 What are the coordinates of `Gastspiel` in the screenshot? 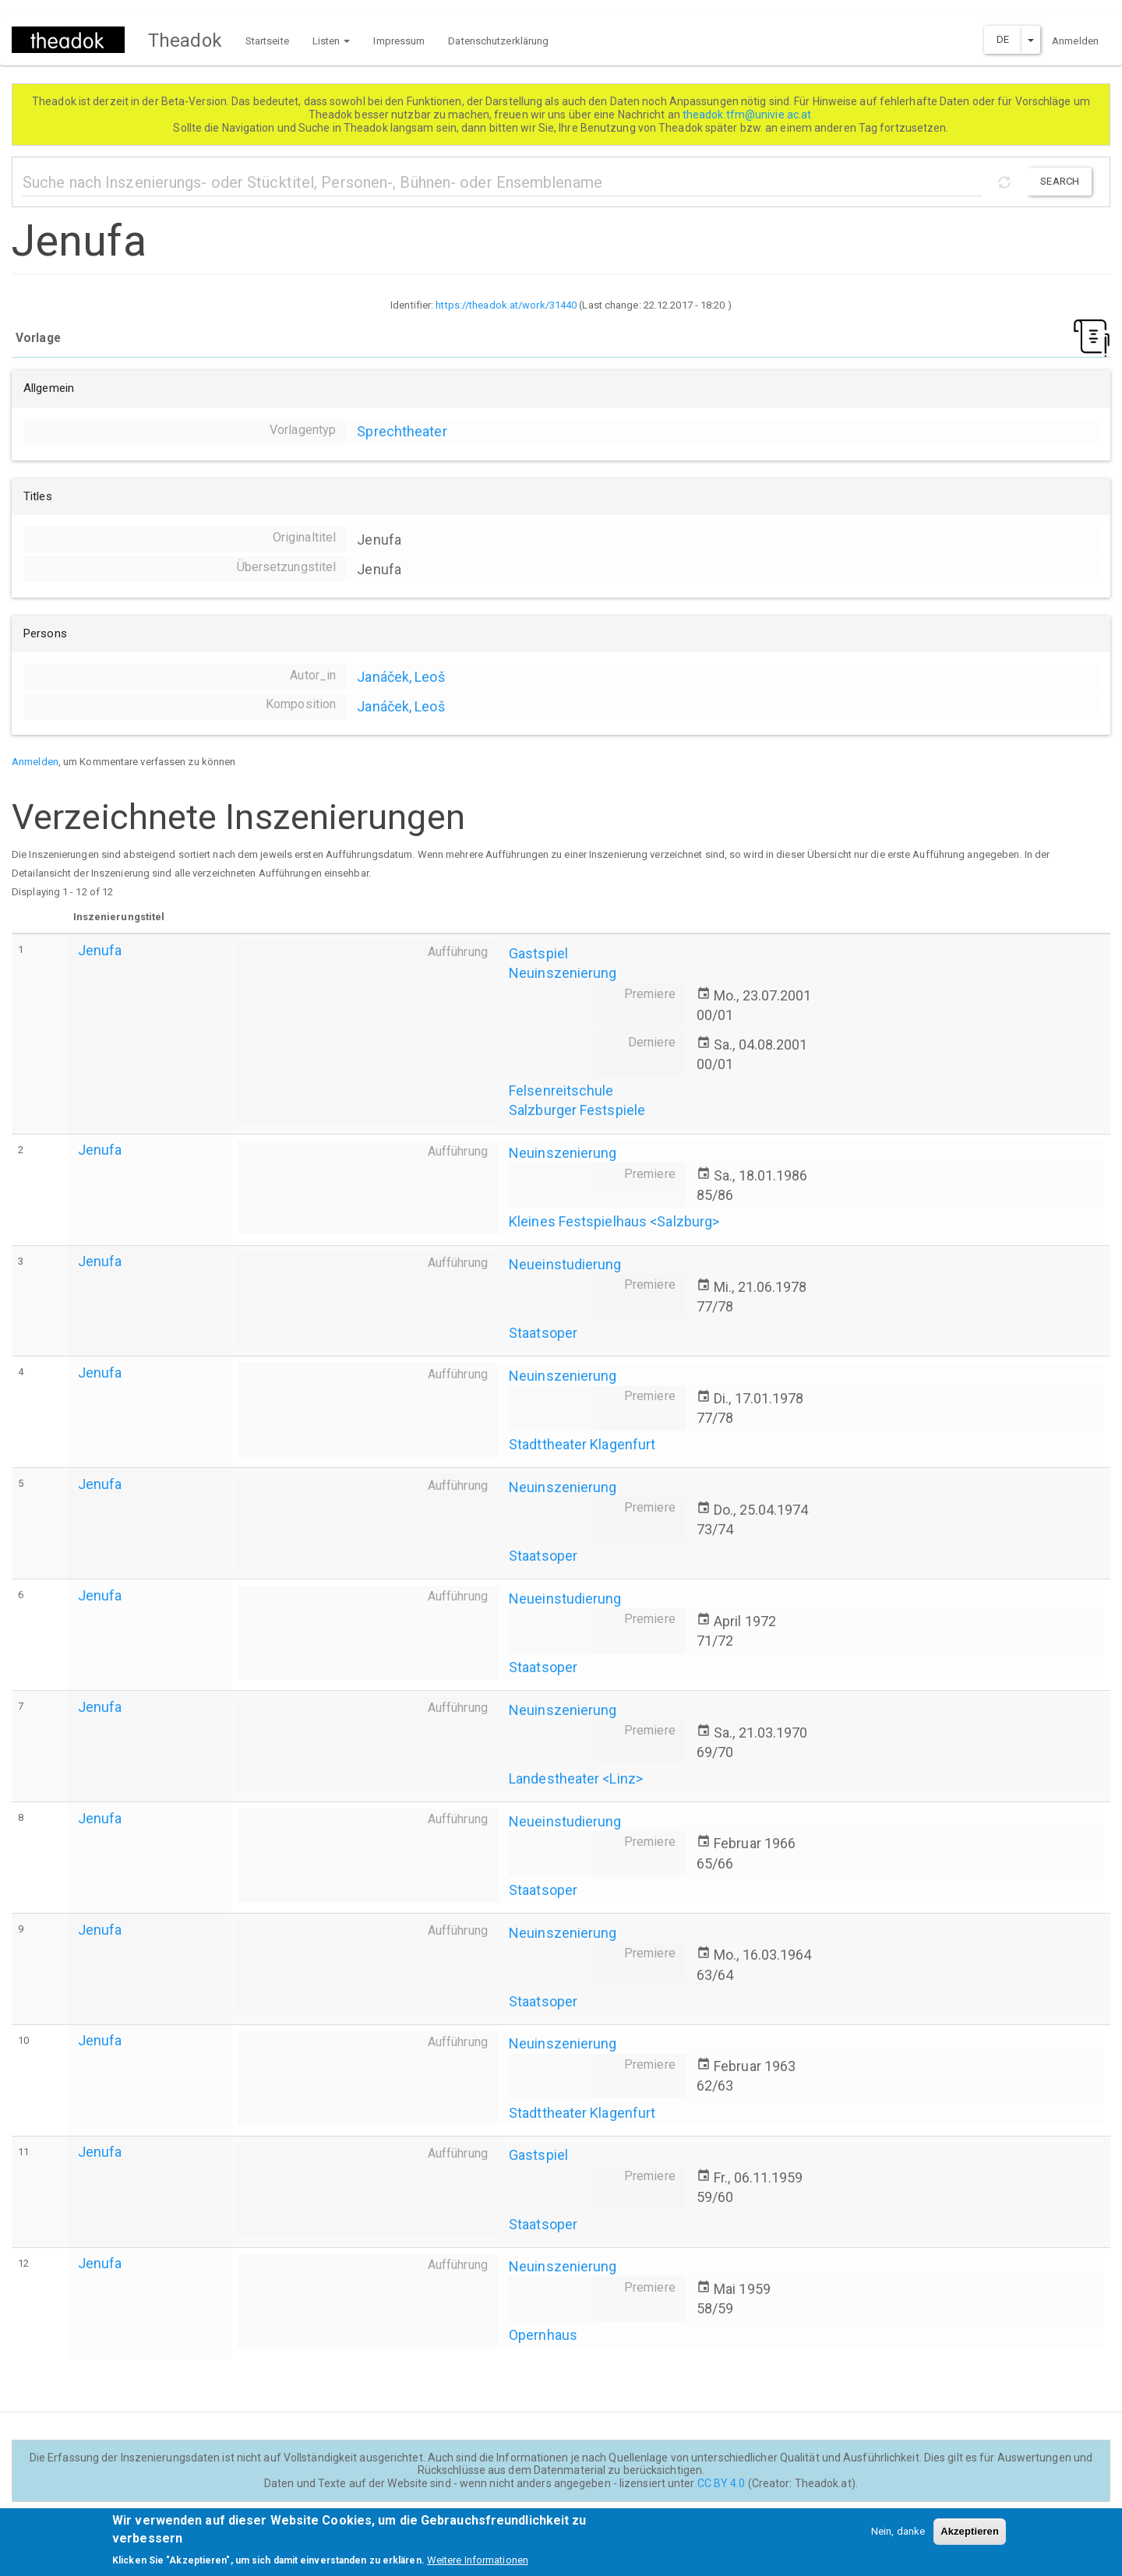 It's located at (538, 953).